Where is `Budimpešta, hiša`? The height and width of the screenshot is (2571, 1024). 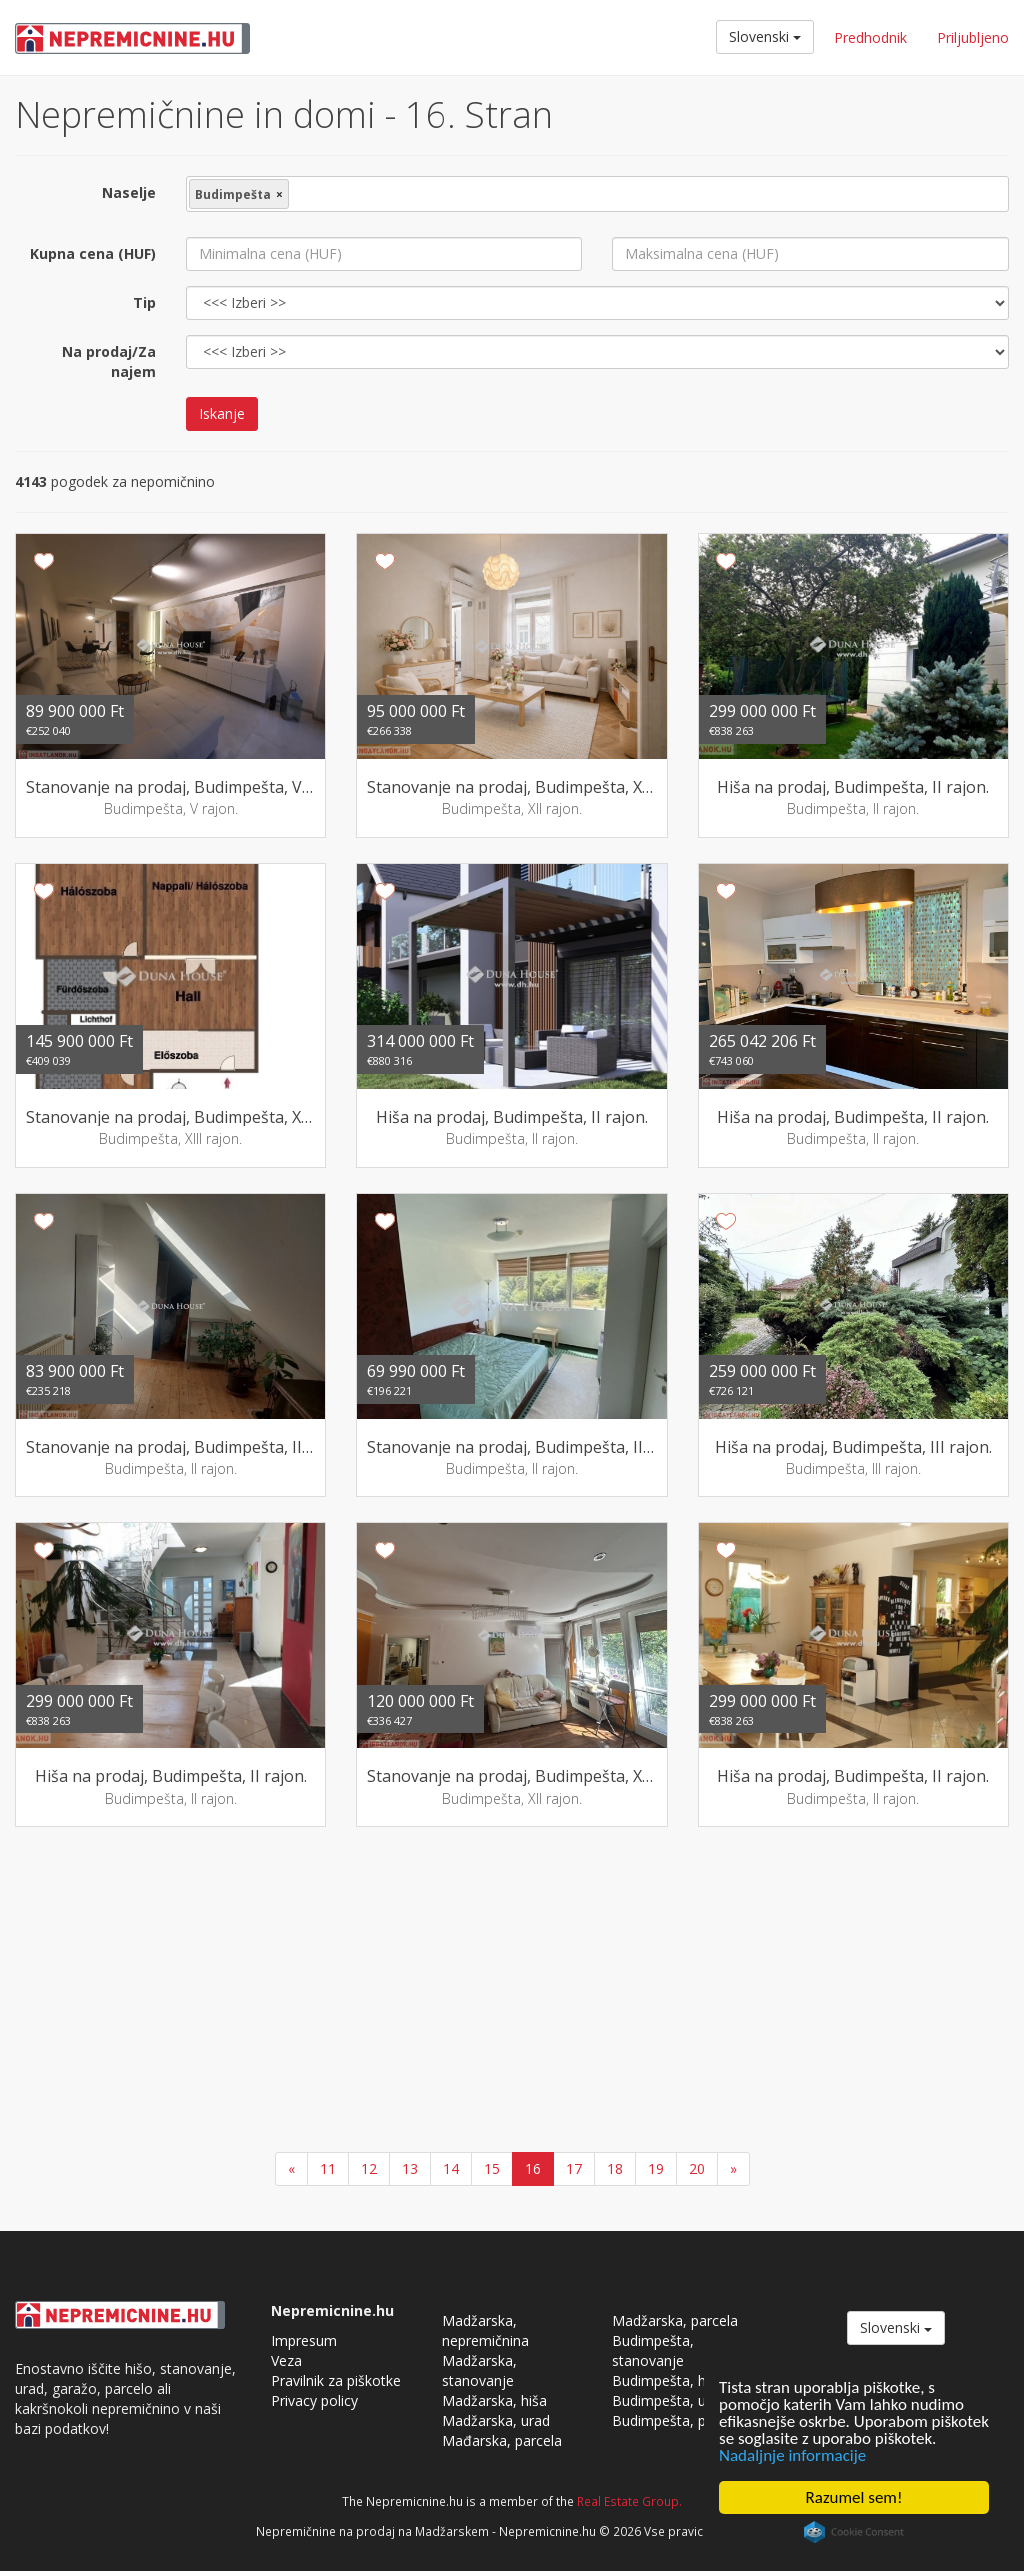
Budimpešta, hiša is located at coordinates (668, 2380).